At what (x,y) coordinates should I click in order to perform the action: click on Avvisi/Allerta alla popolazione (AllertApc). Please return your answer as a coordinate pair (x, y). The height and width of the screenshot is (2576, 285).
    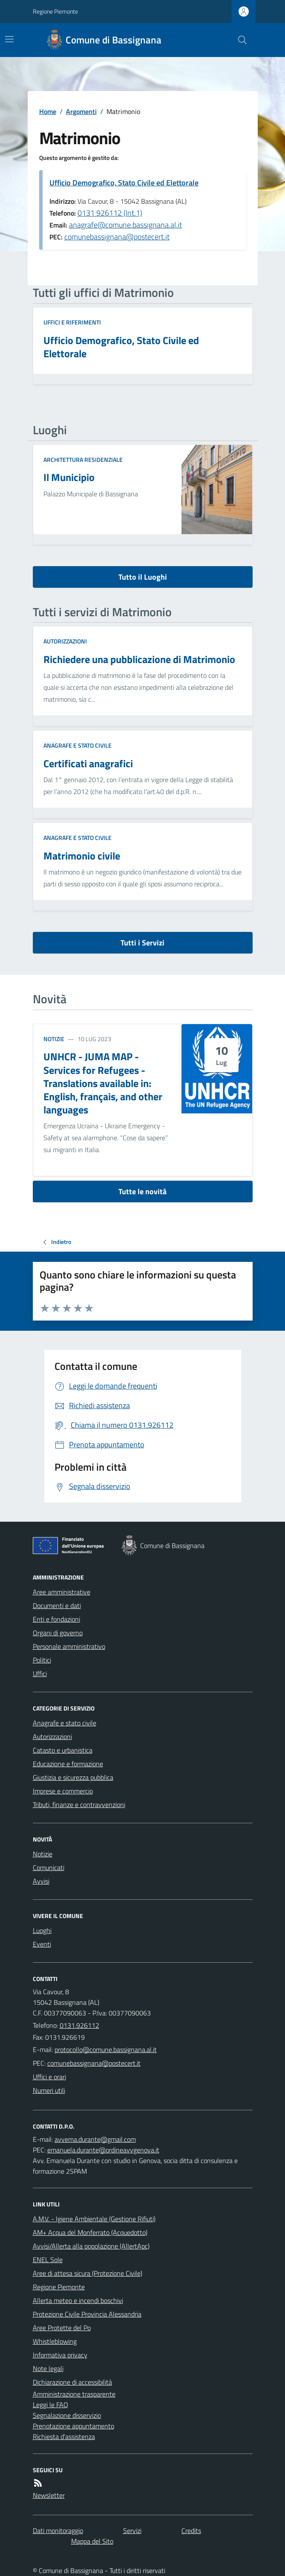
    Looking at the image, I should click on (91, 2246).